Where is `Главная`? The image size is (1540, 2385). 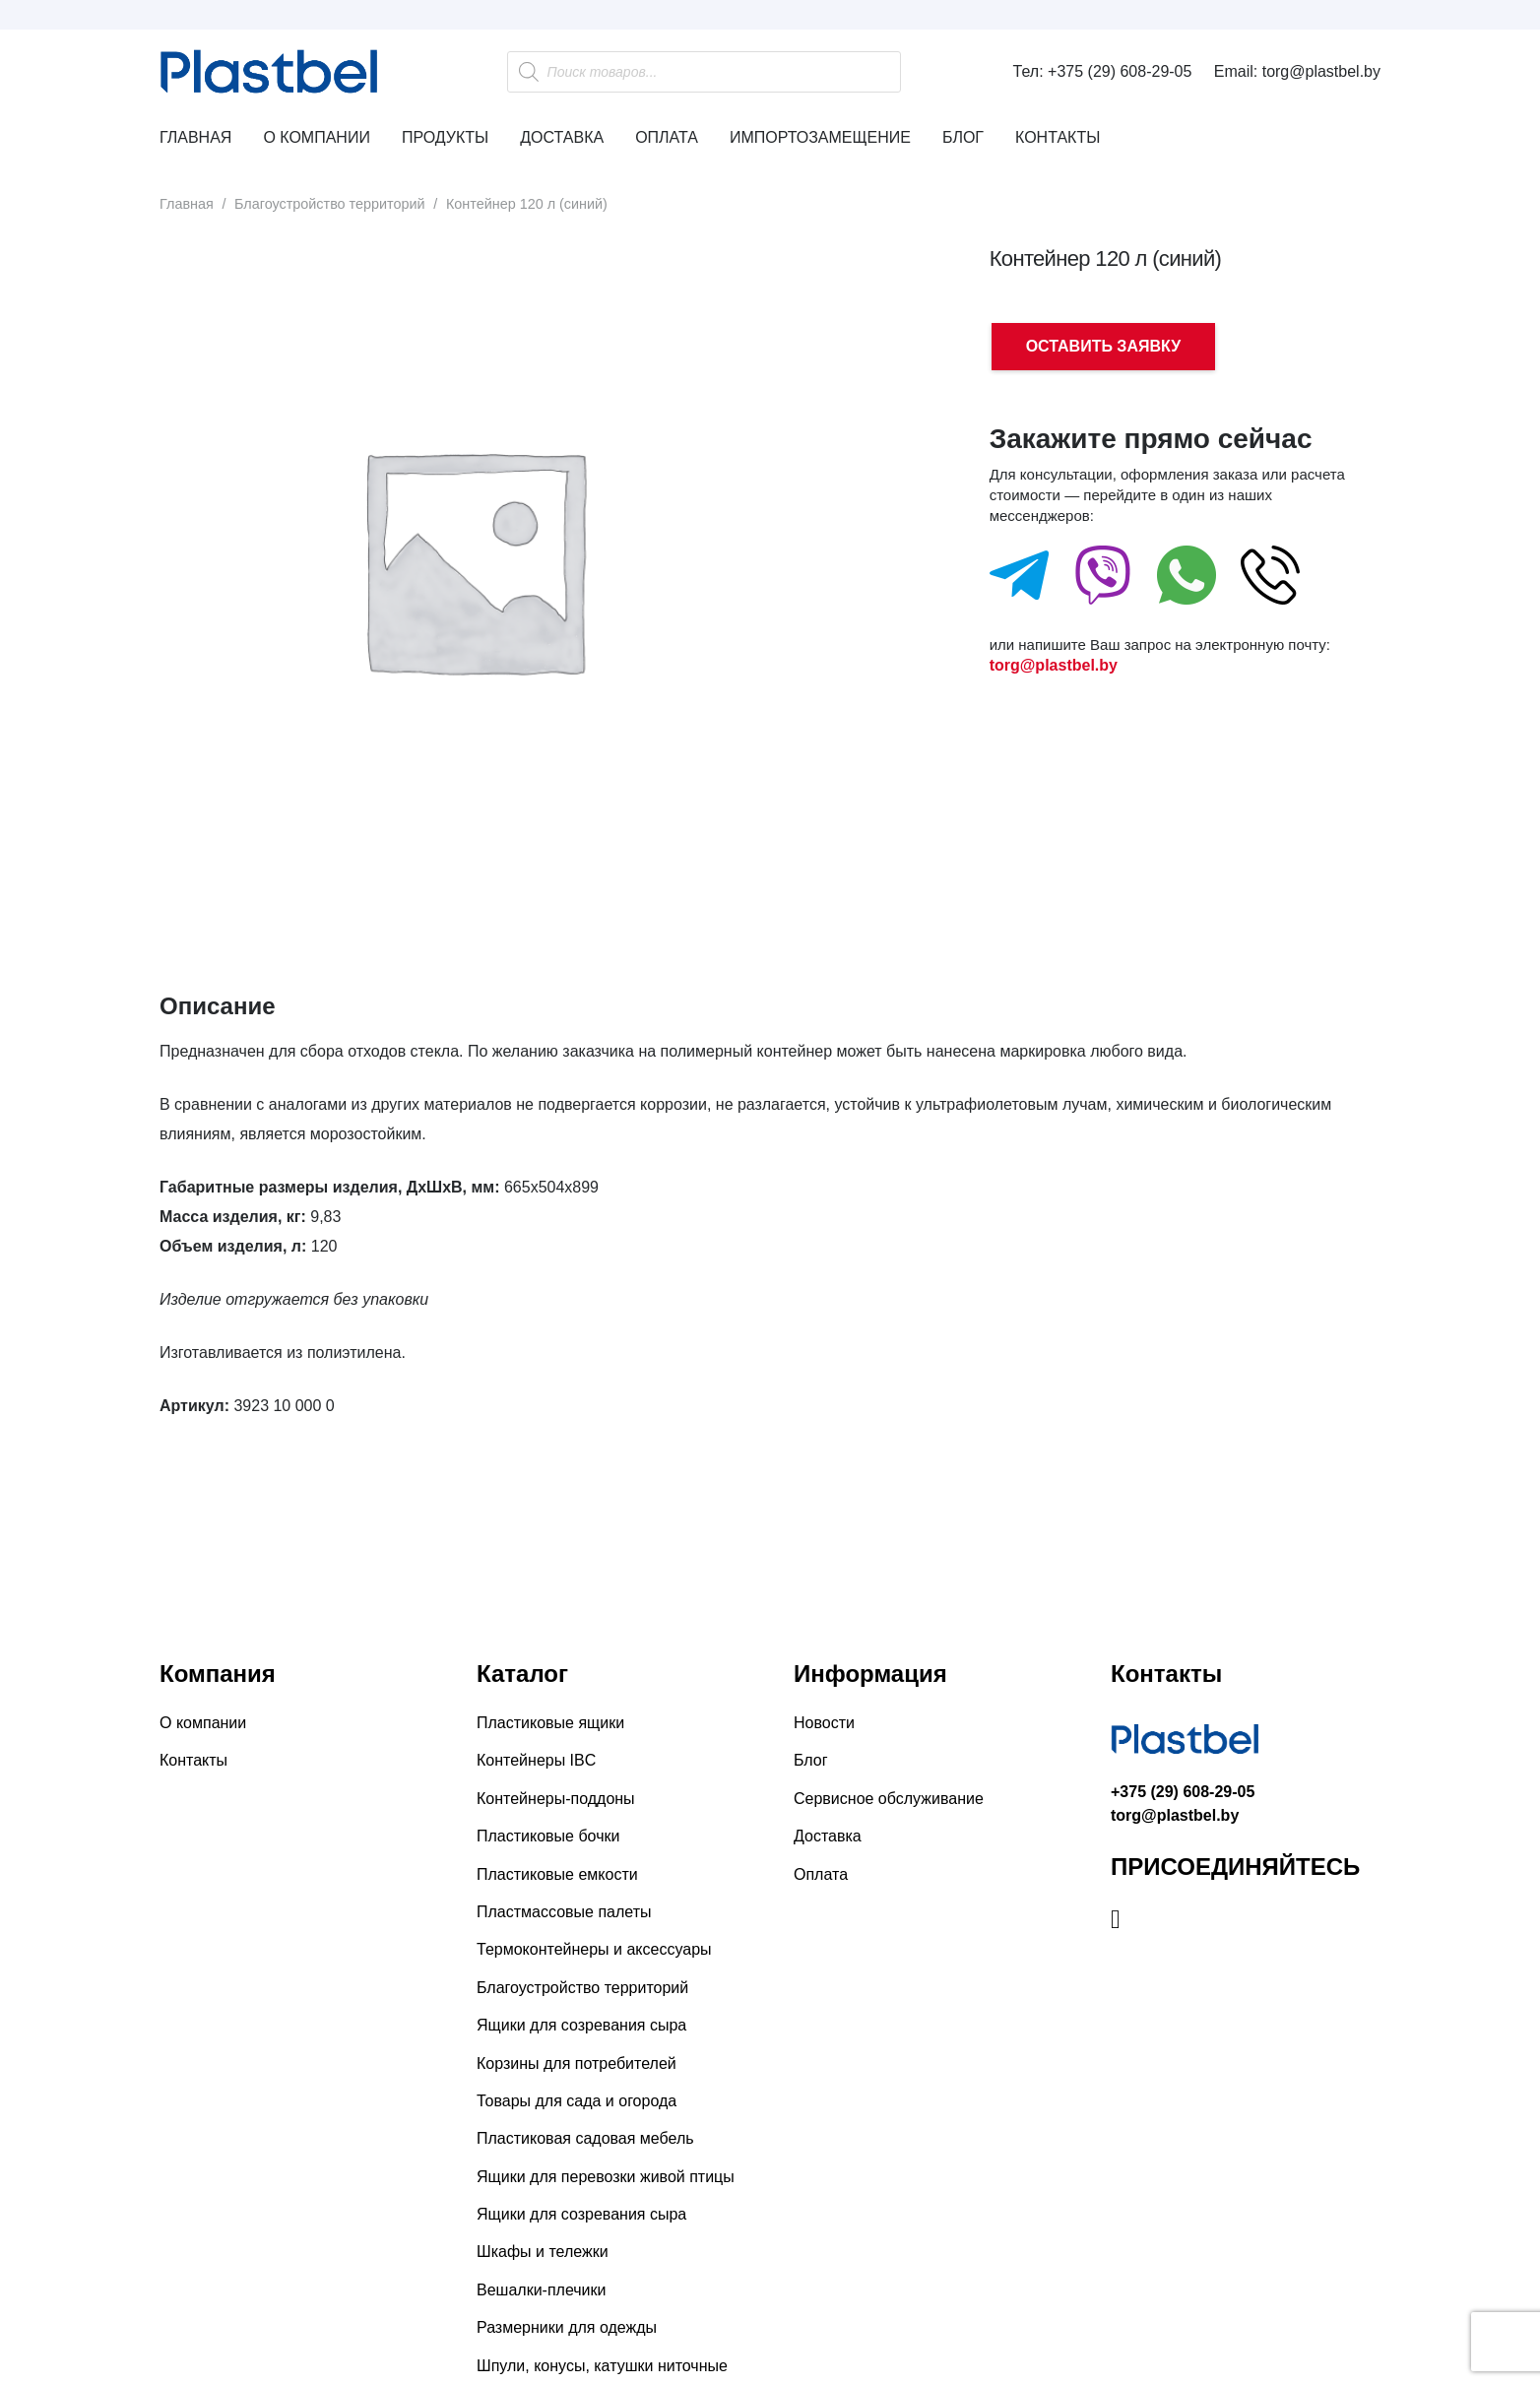
Главная is located at coordinates (187, 204).